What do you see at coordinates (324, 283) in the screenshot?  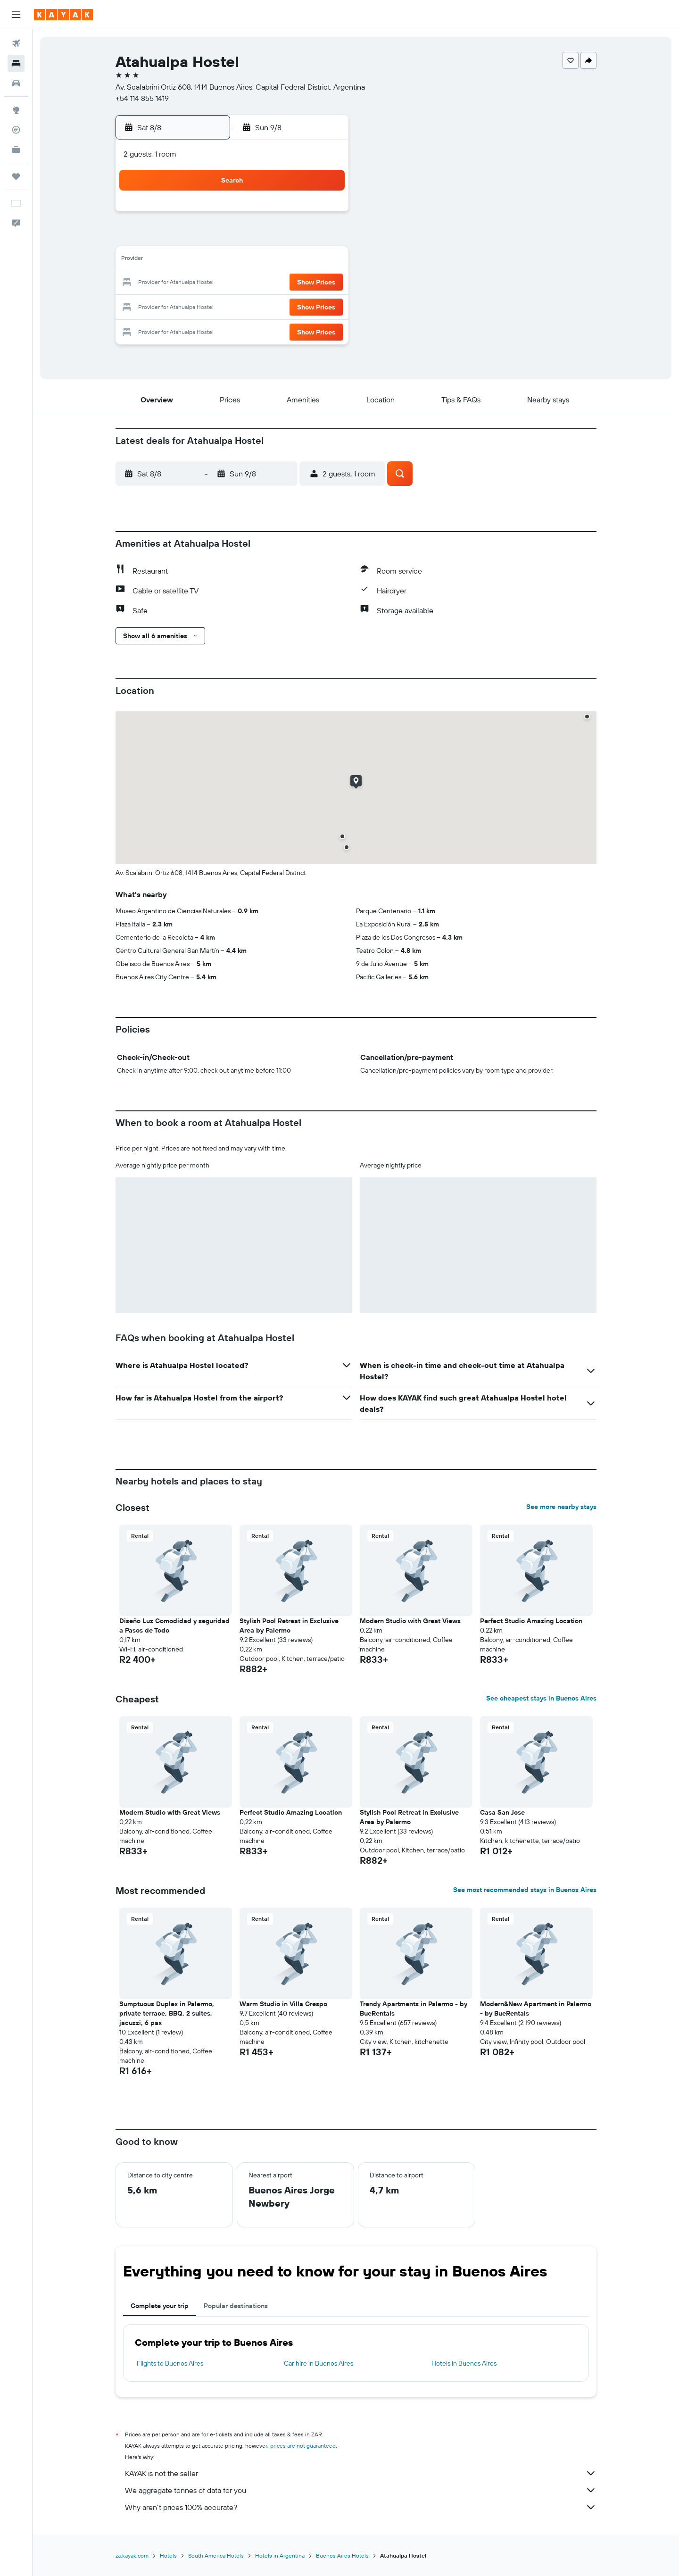 I see `22 [button]` at bounding box center [324, 283].